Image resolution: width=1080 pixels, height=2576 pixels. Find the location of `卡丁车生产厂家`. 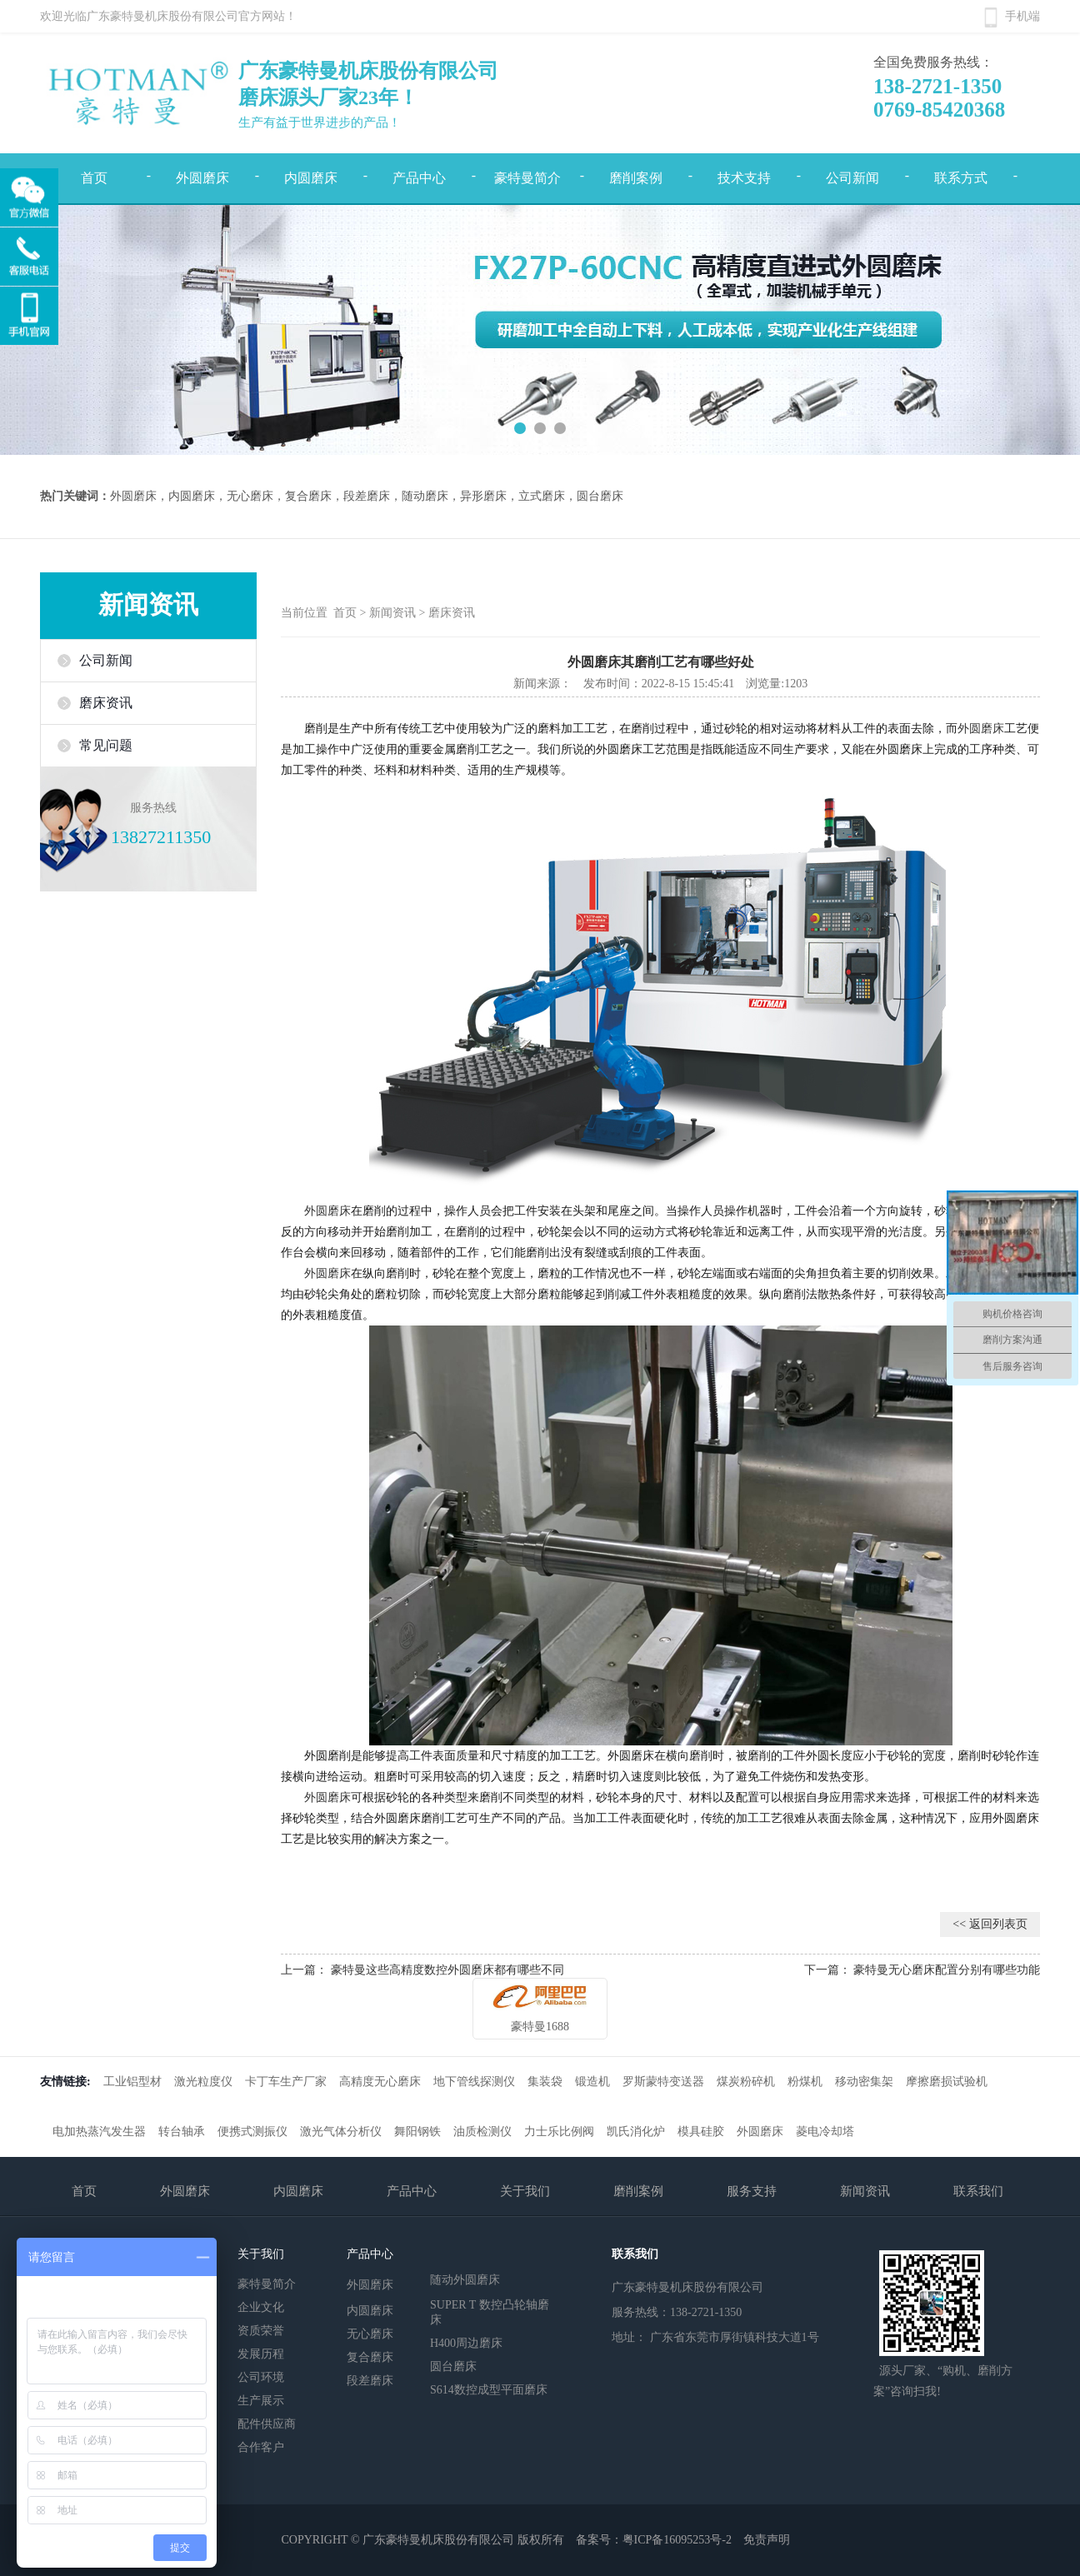

卡丁车生产厂家 is located at coordinates (286, 2081).